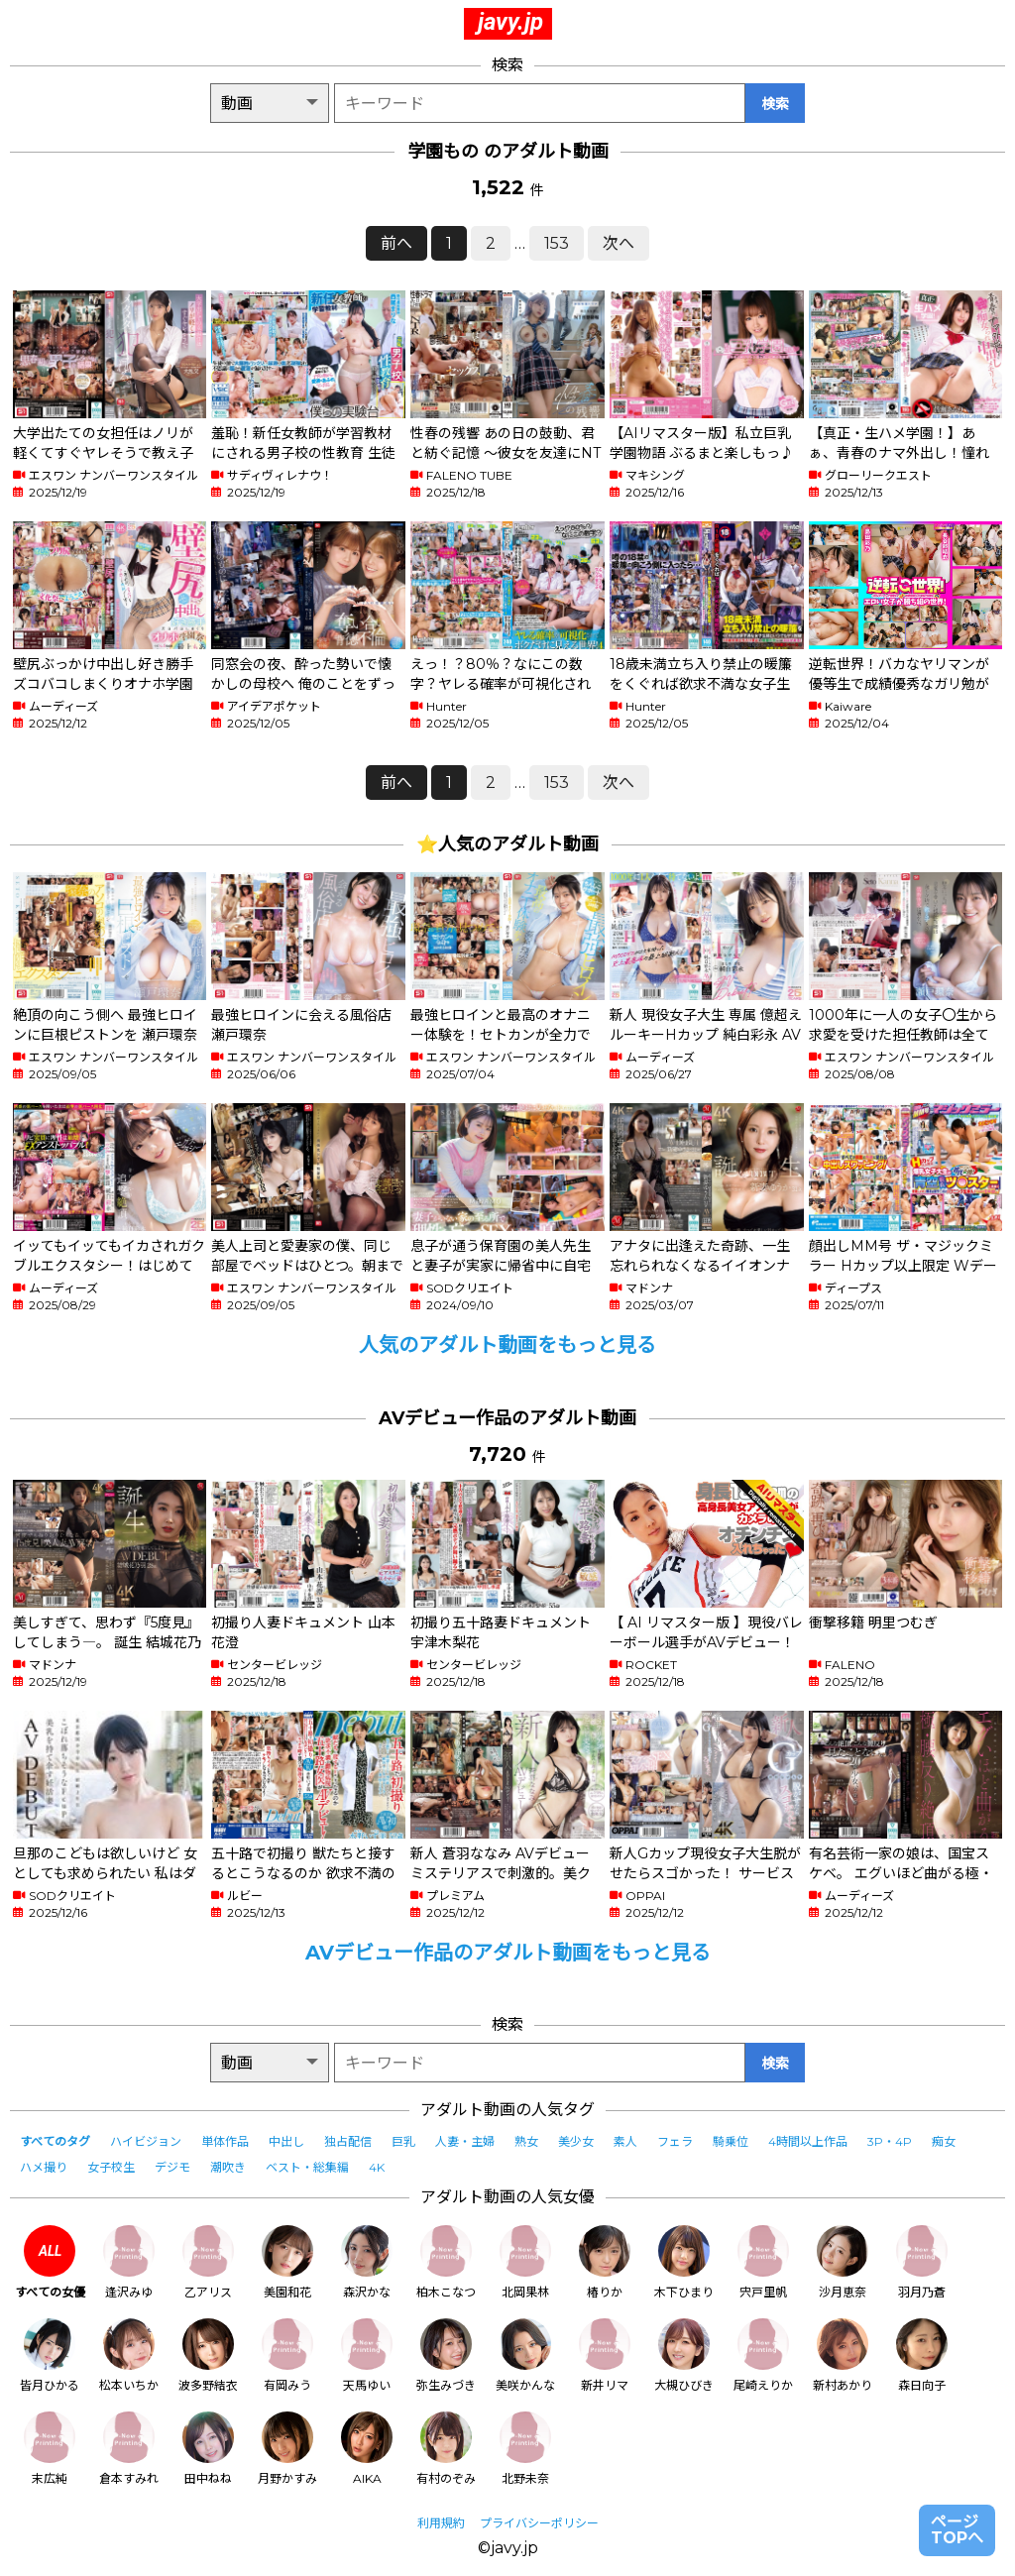  I want to click on 単体作品, so click(225, 2141).